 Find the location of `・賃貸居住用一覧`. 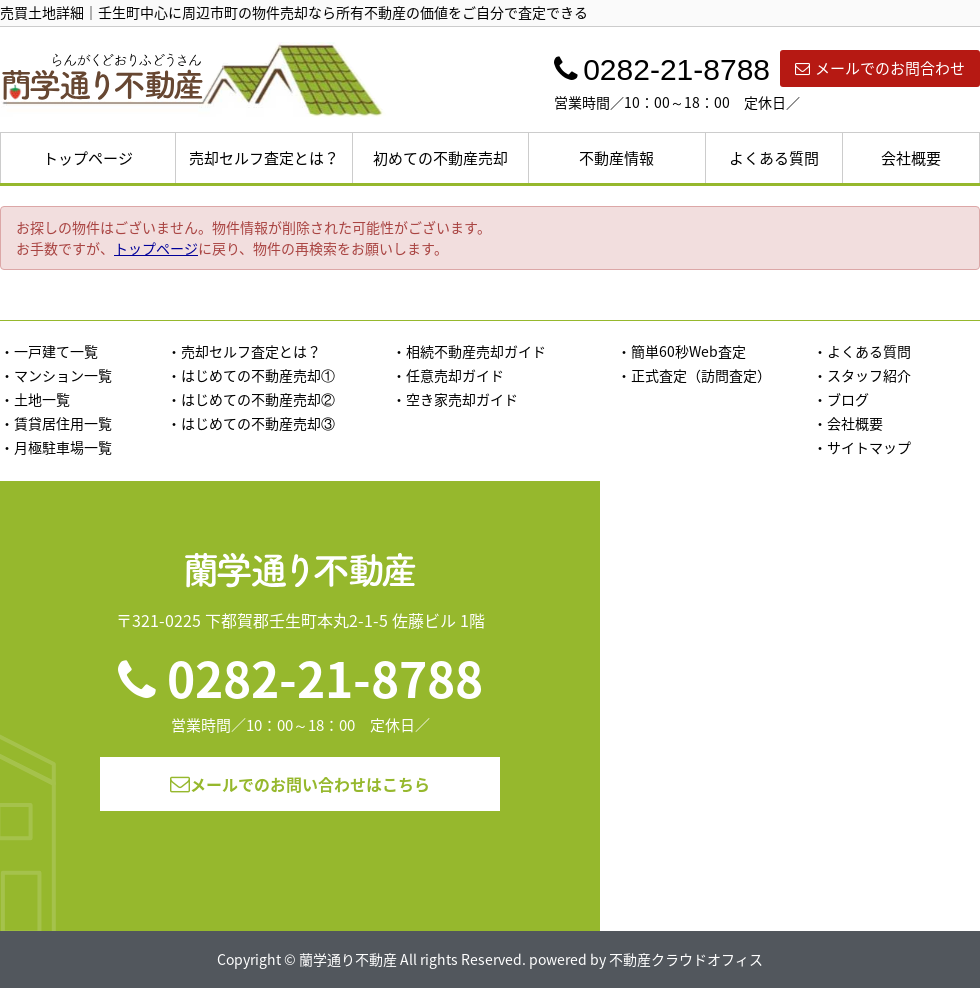

・賃貸居住用一覧 is located at coordinates (56, 423).